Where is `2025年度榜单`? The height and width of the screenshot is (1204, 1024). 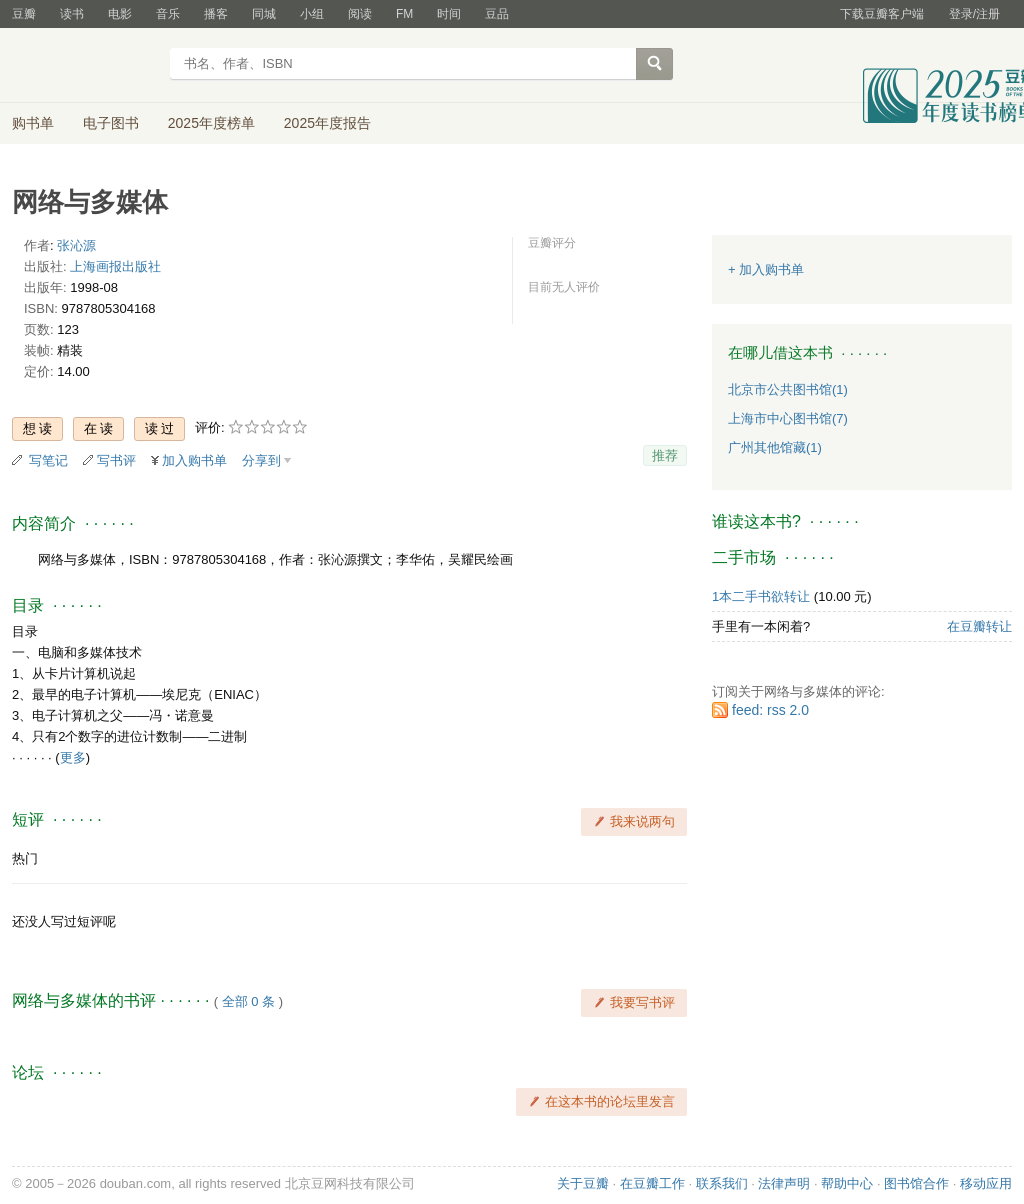
2025年度榜单 is located at coordinates (211, 123).